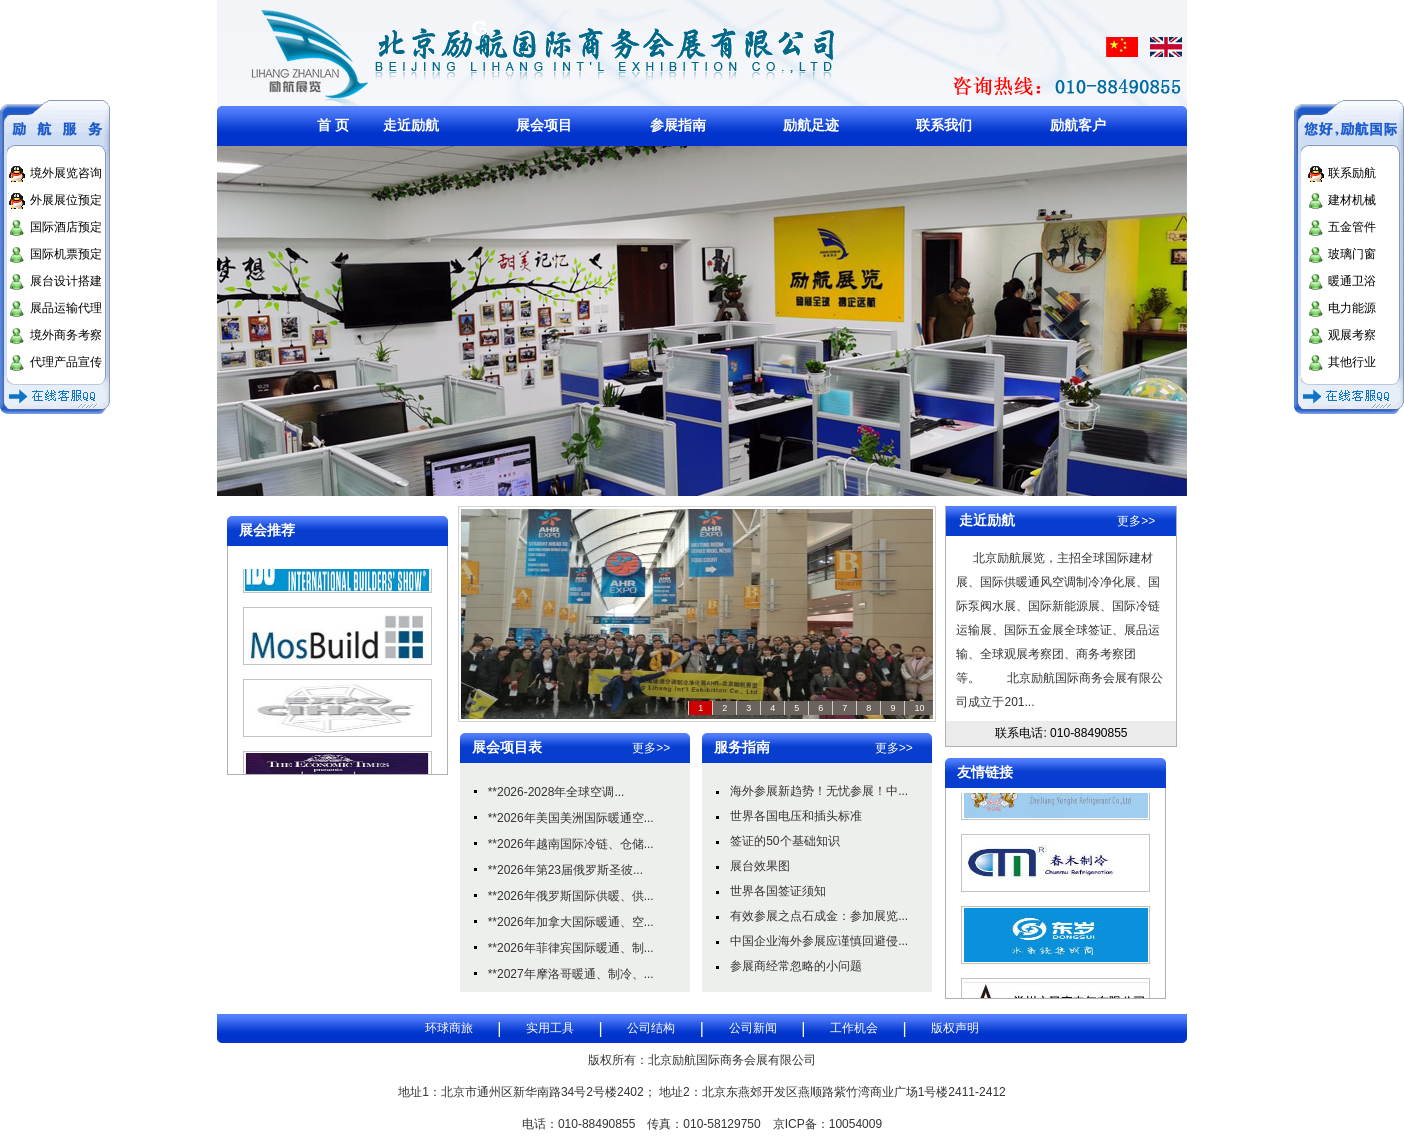 The height and width of the screenshot is (1141, 1404). I want to click on **2026年越南国际冷链、仓储..., so click(571, 844).